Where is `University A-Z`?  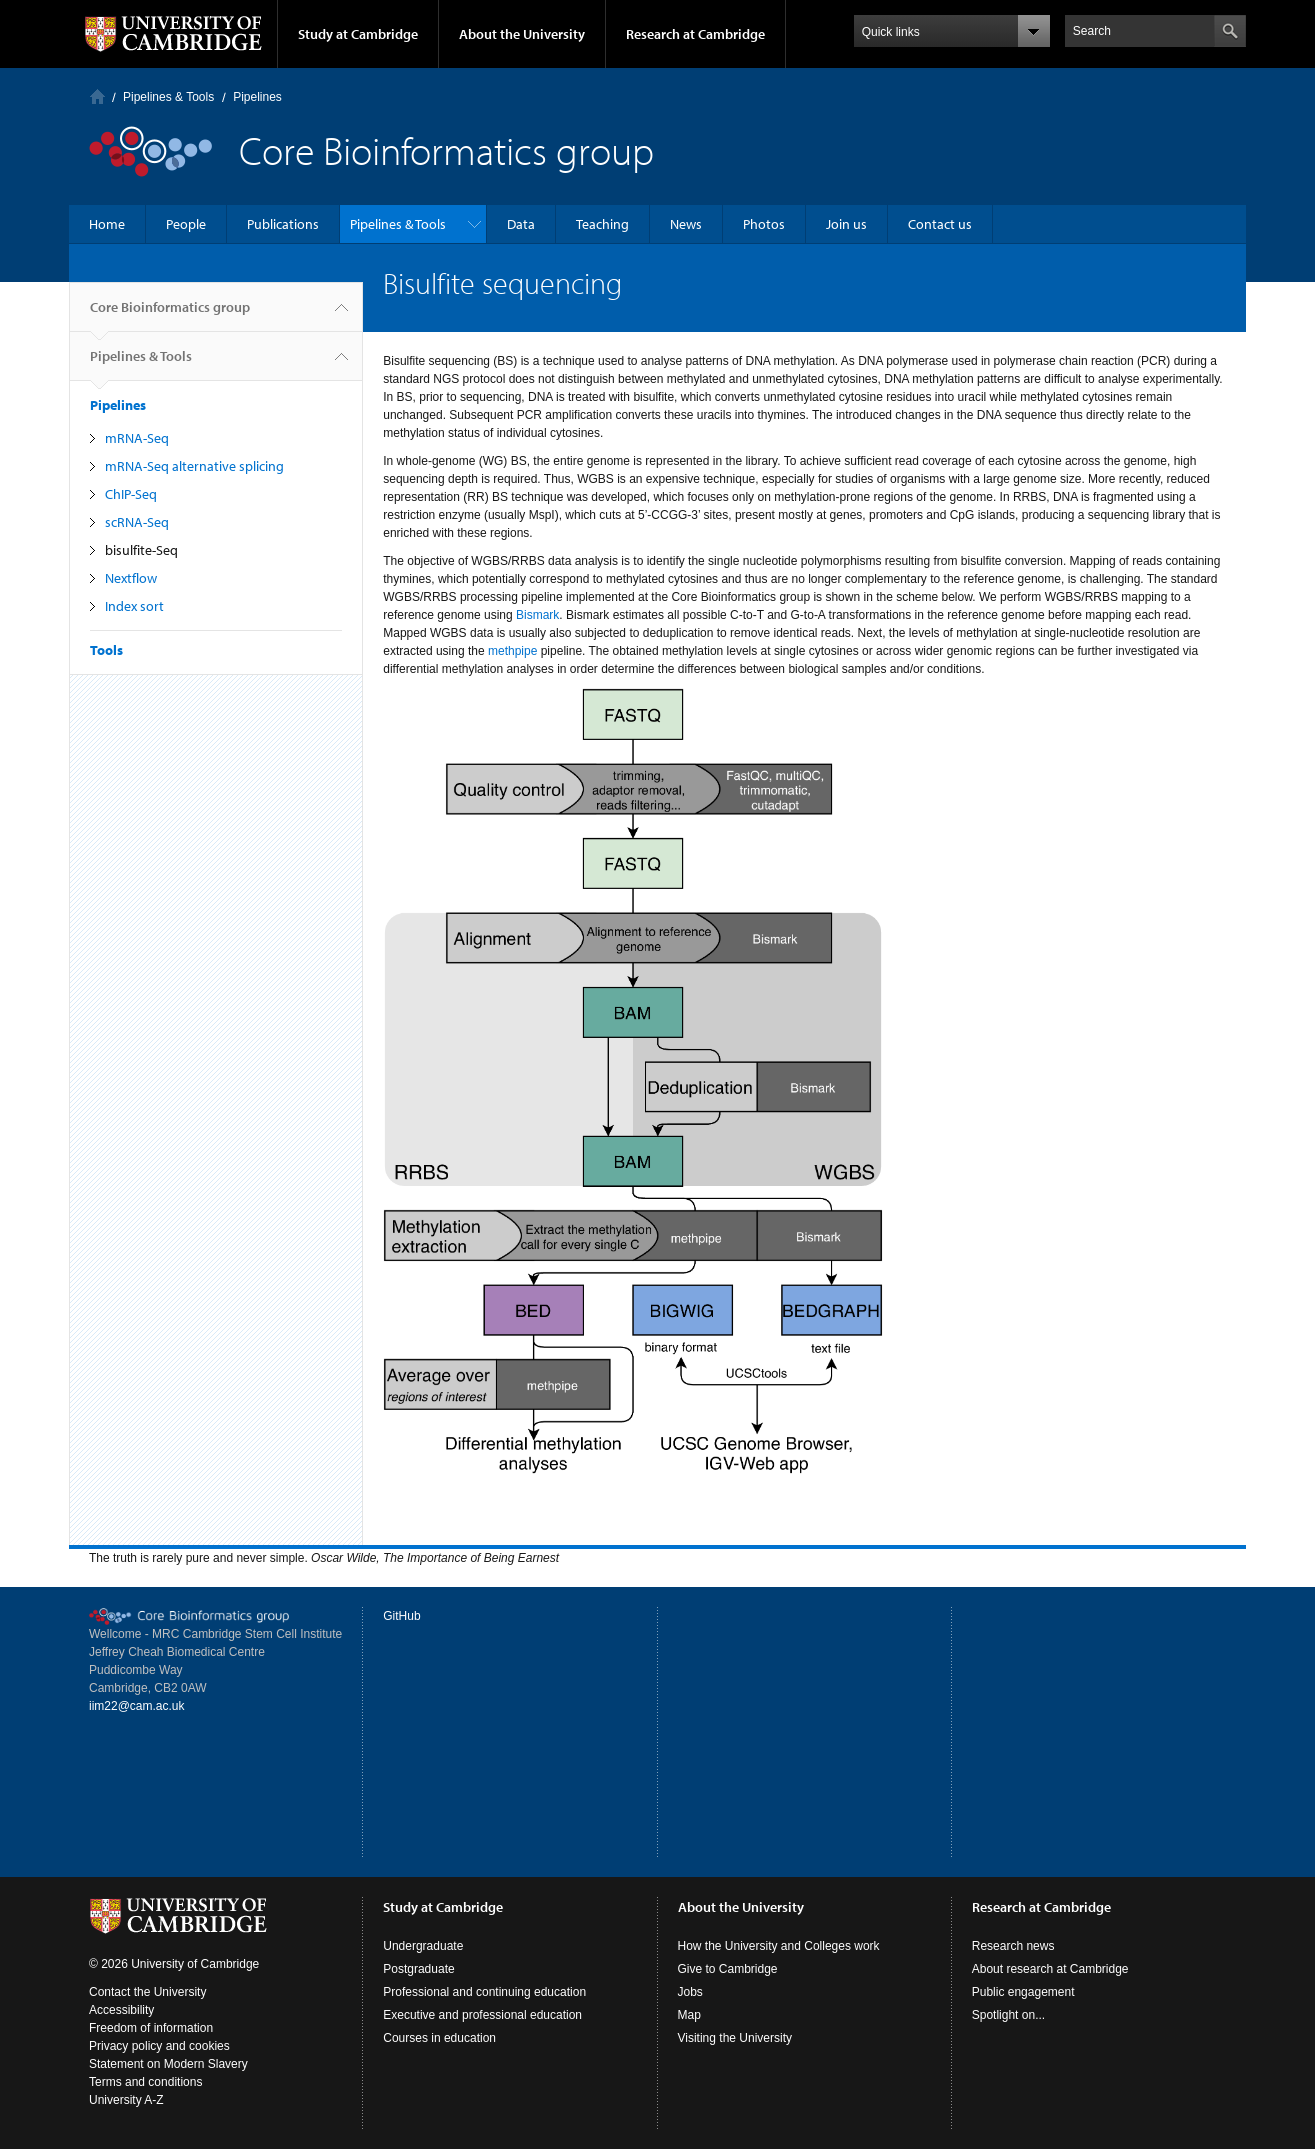 University A-Z is located at coordinates (126, 2100).